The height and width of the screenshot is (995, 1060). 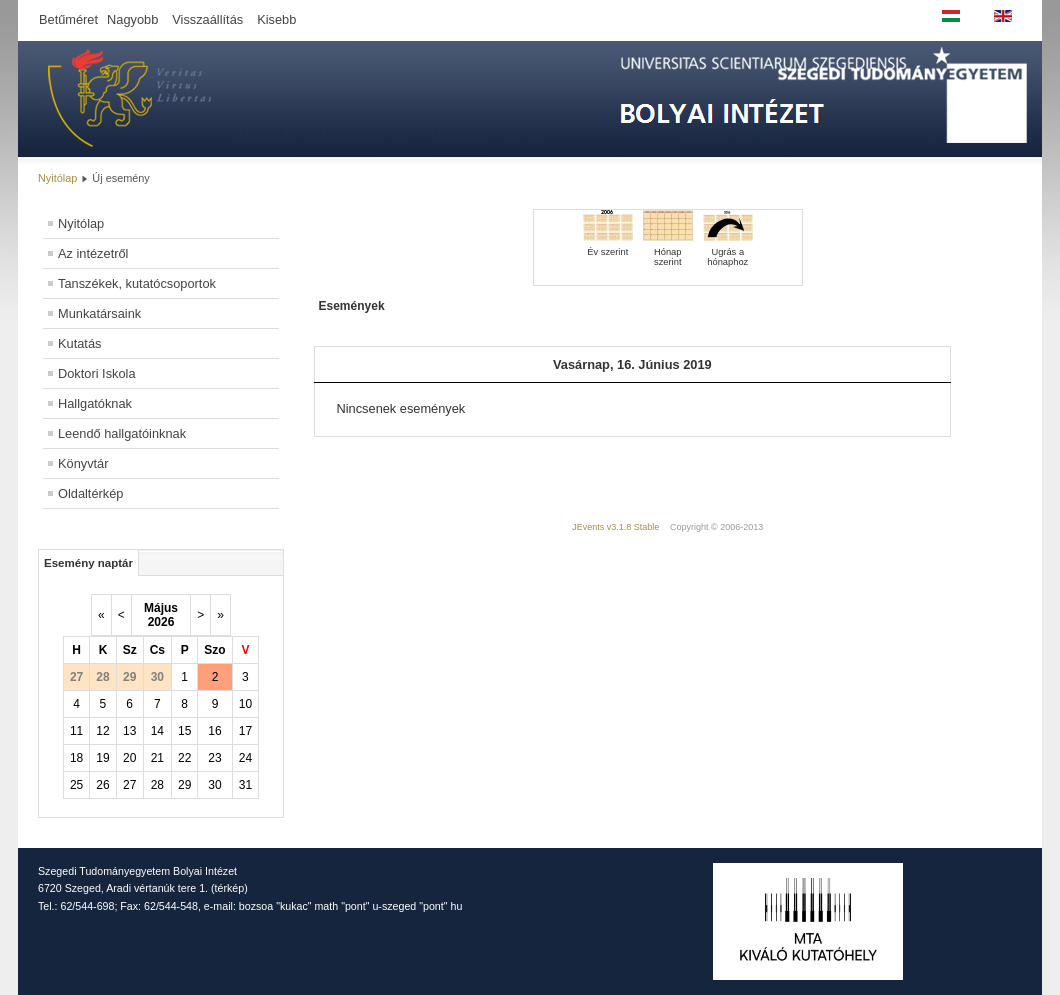 I want to click on JEvents v3.1.8 Stable, so click(x=615, y=527).